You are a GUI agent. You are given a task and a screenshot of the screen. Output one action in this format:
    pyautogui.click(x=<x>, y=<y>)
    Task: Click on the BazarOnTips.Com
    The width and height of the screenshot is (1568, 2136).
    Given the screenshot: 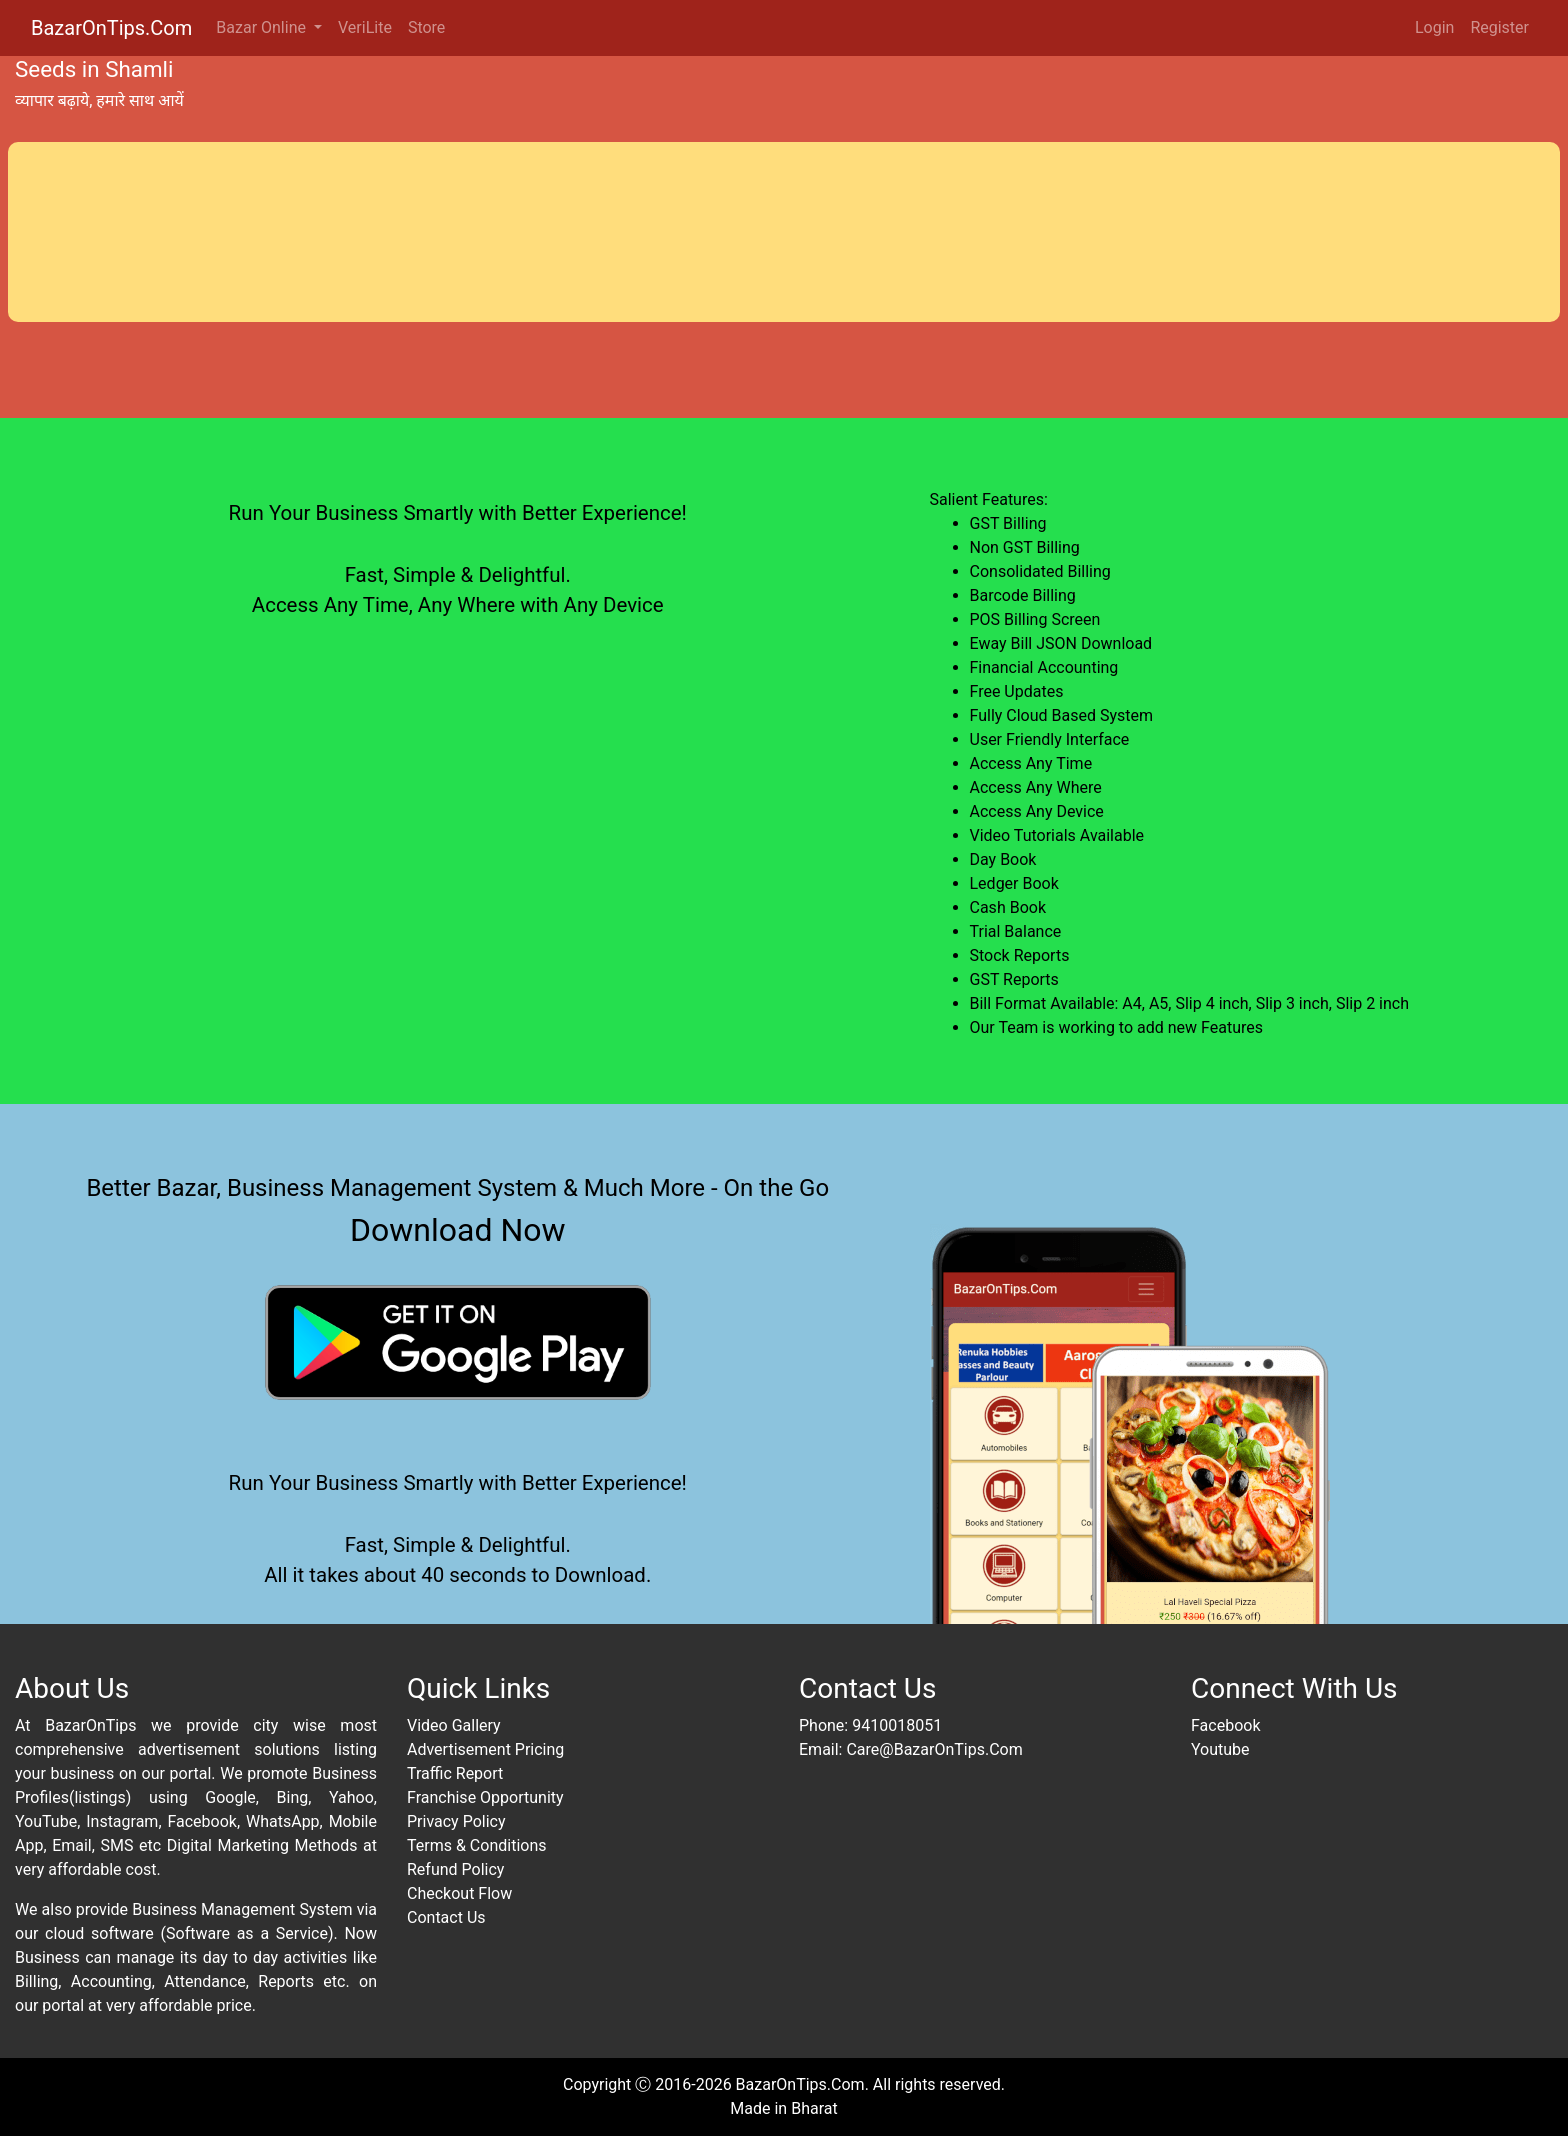 What is the action you would take?
    pyautogui.click(x=111, y=28)
    